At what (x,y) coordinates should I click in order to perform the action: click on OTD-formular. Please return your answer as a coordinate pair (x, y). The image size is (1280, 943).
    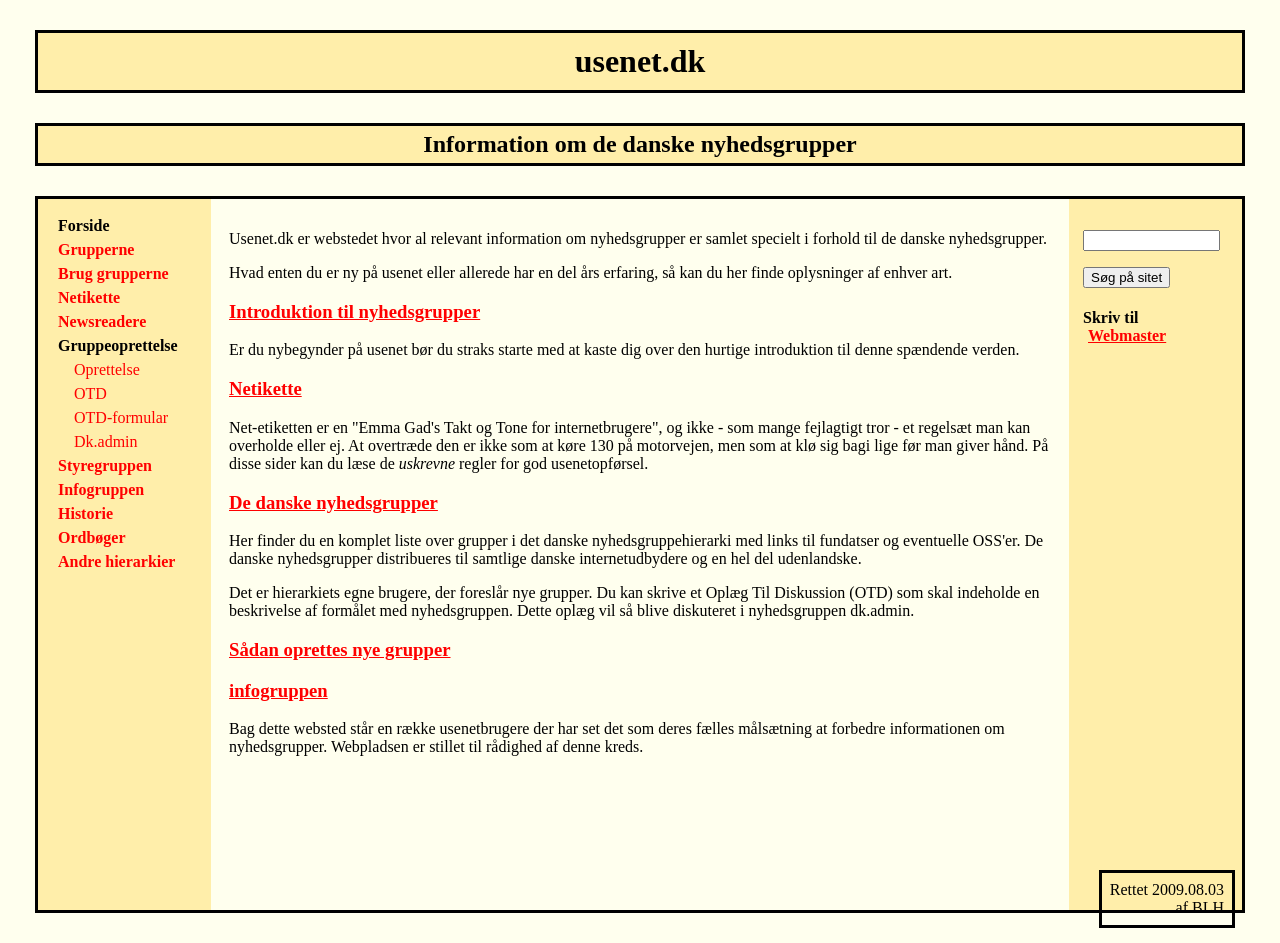
    Looking at the image, I should click on (121, 417).